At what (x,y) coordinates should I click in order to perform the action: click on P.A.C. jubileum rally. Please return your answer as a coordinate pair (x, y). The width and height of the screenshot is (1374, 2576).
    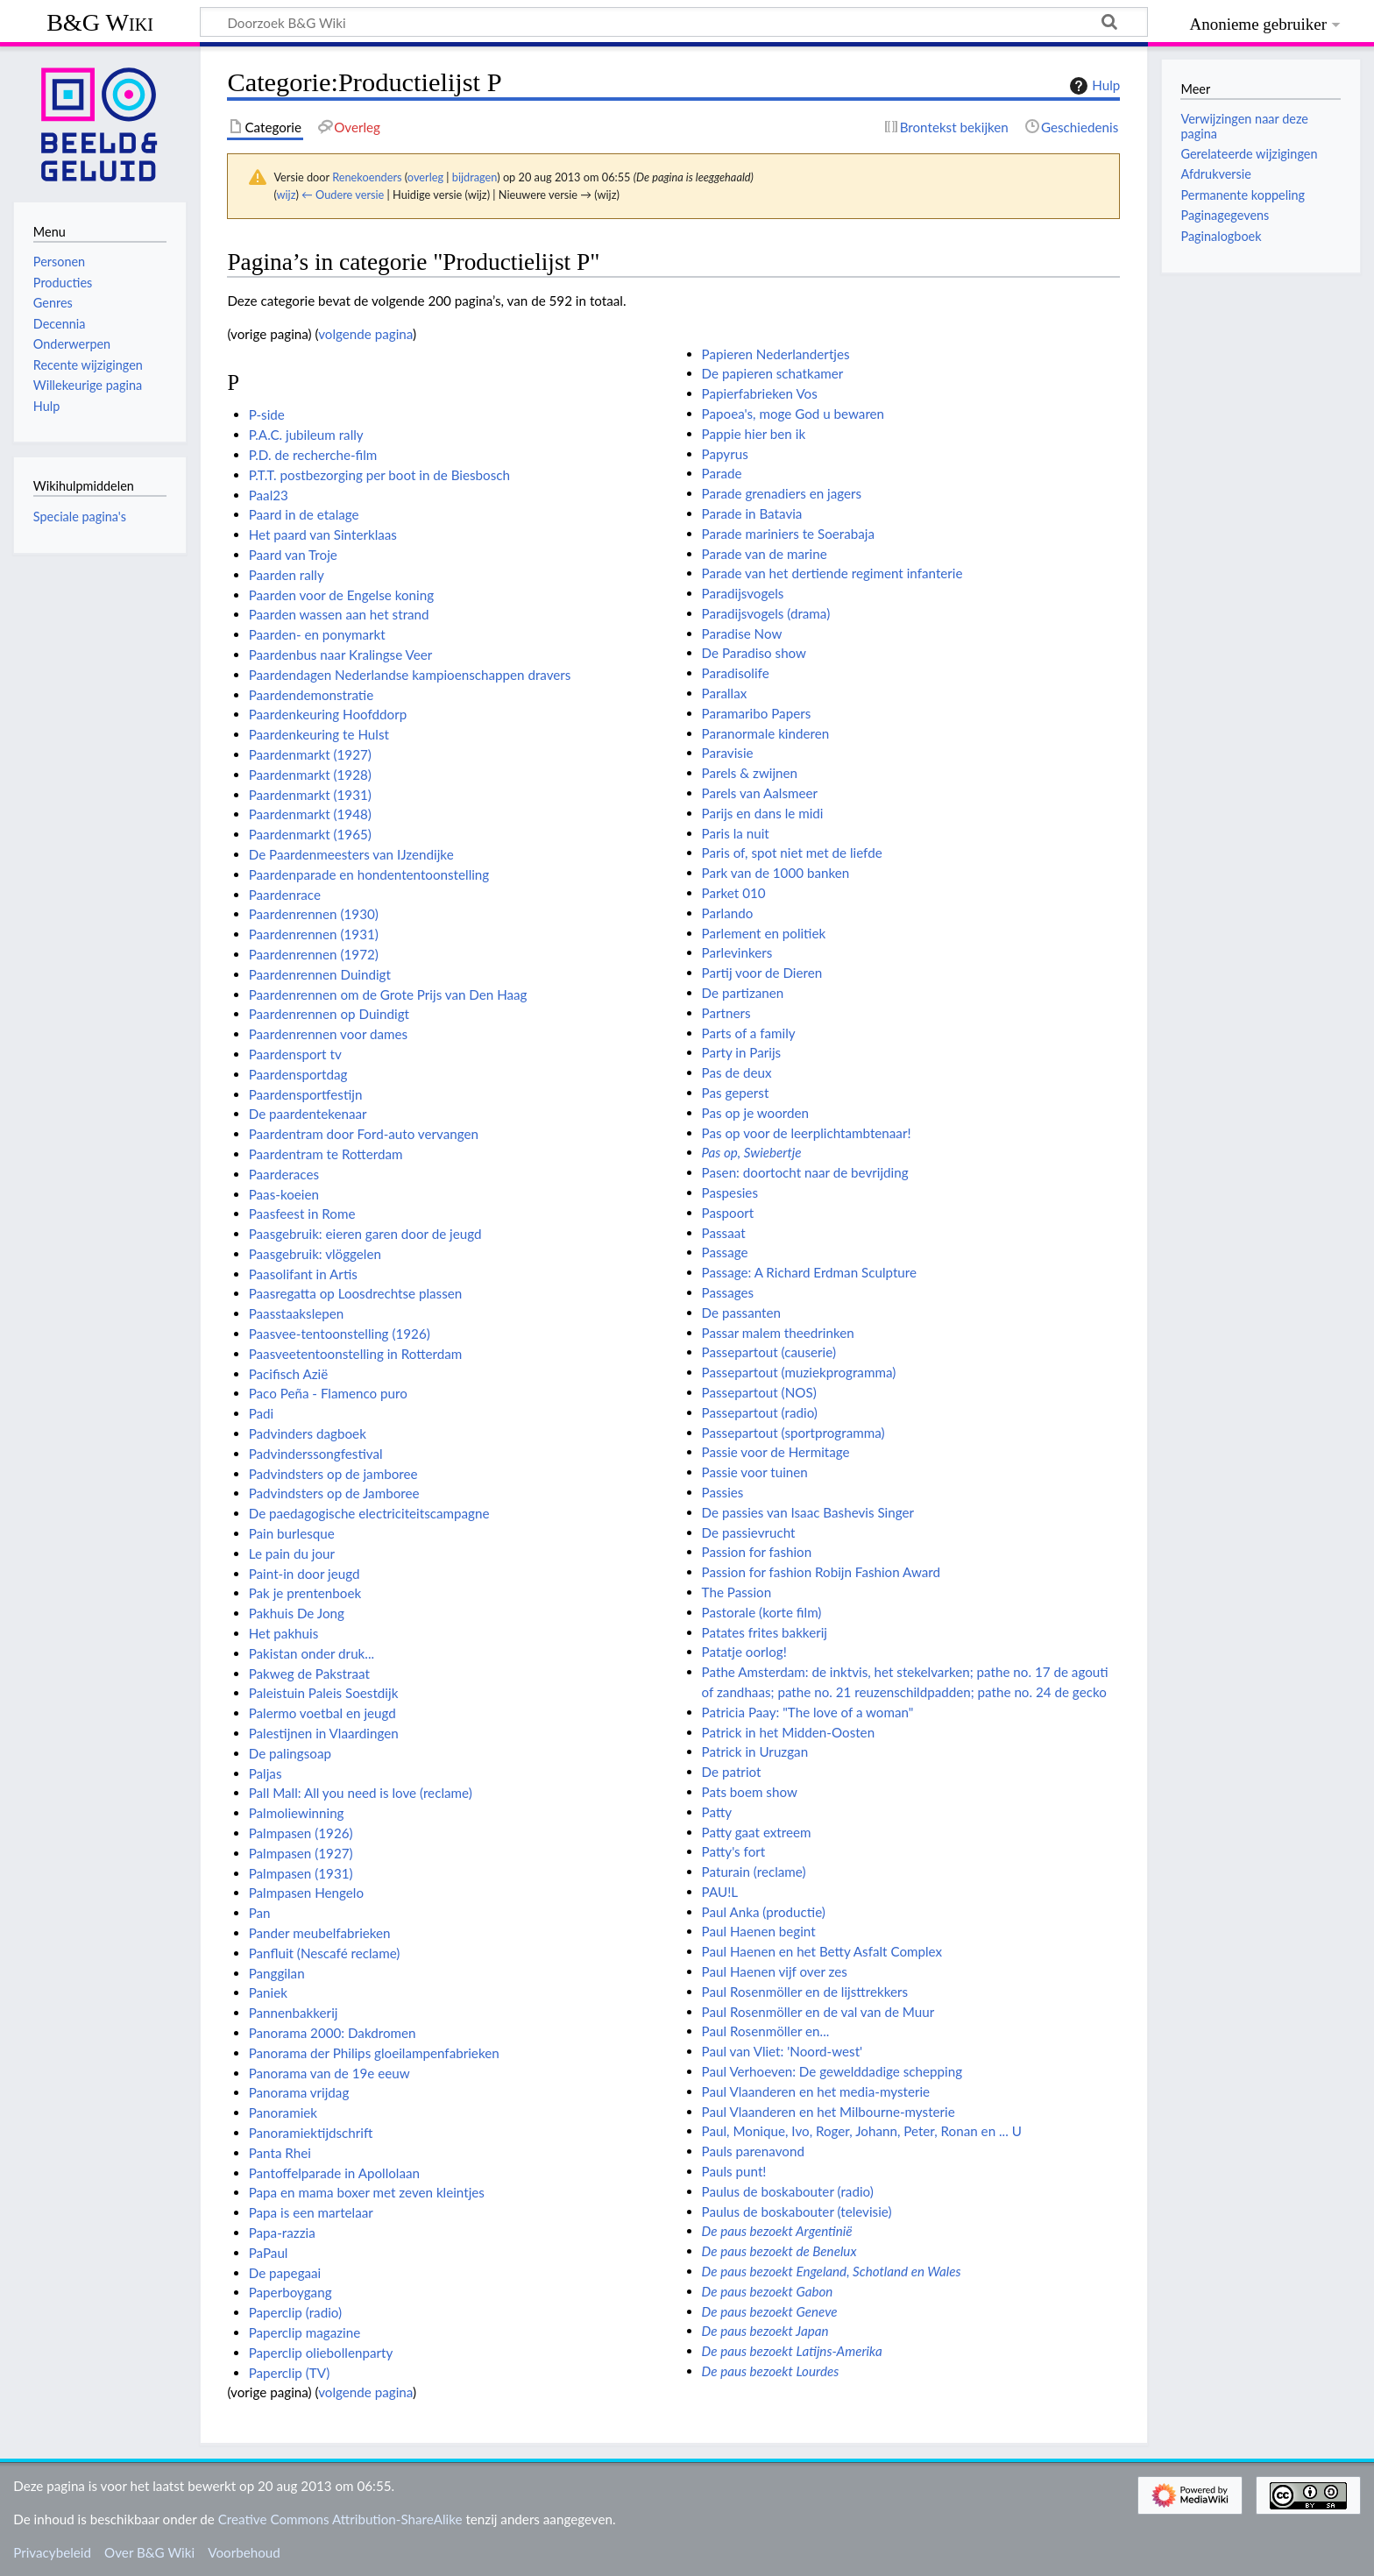
    Looking at the image, I should click on (306, 434).